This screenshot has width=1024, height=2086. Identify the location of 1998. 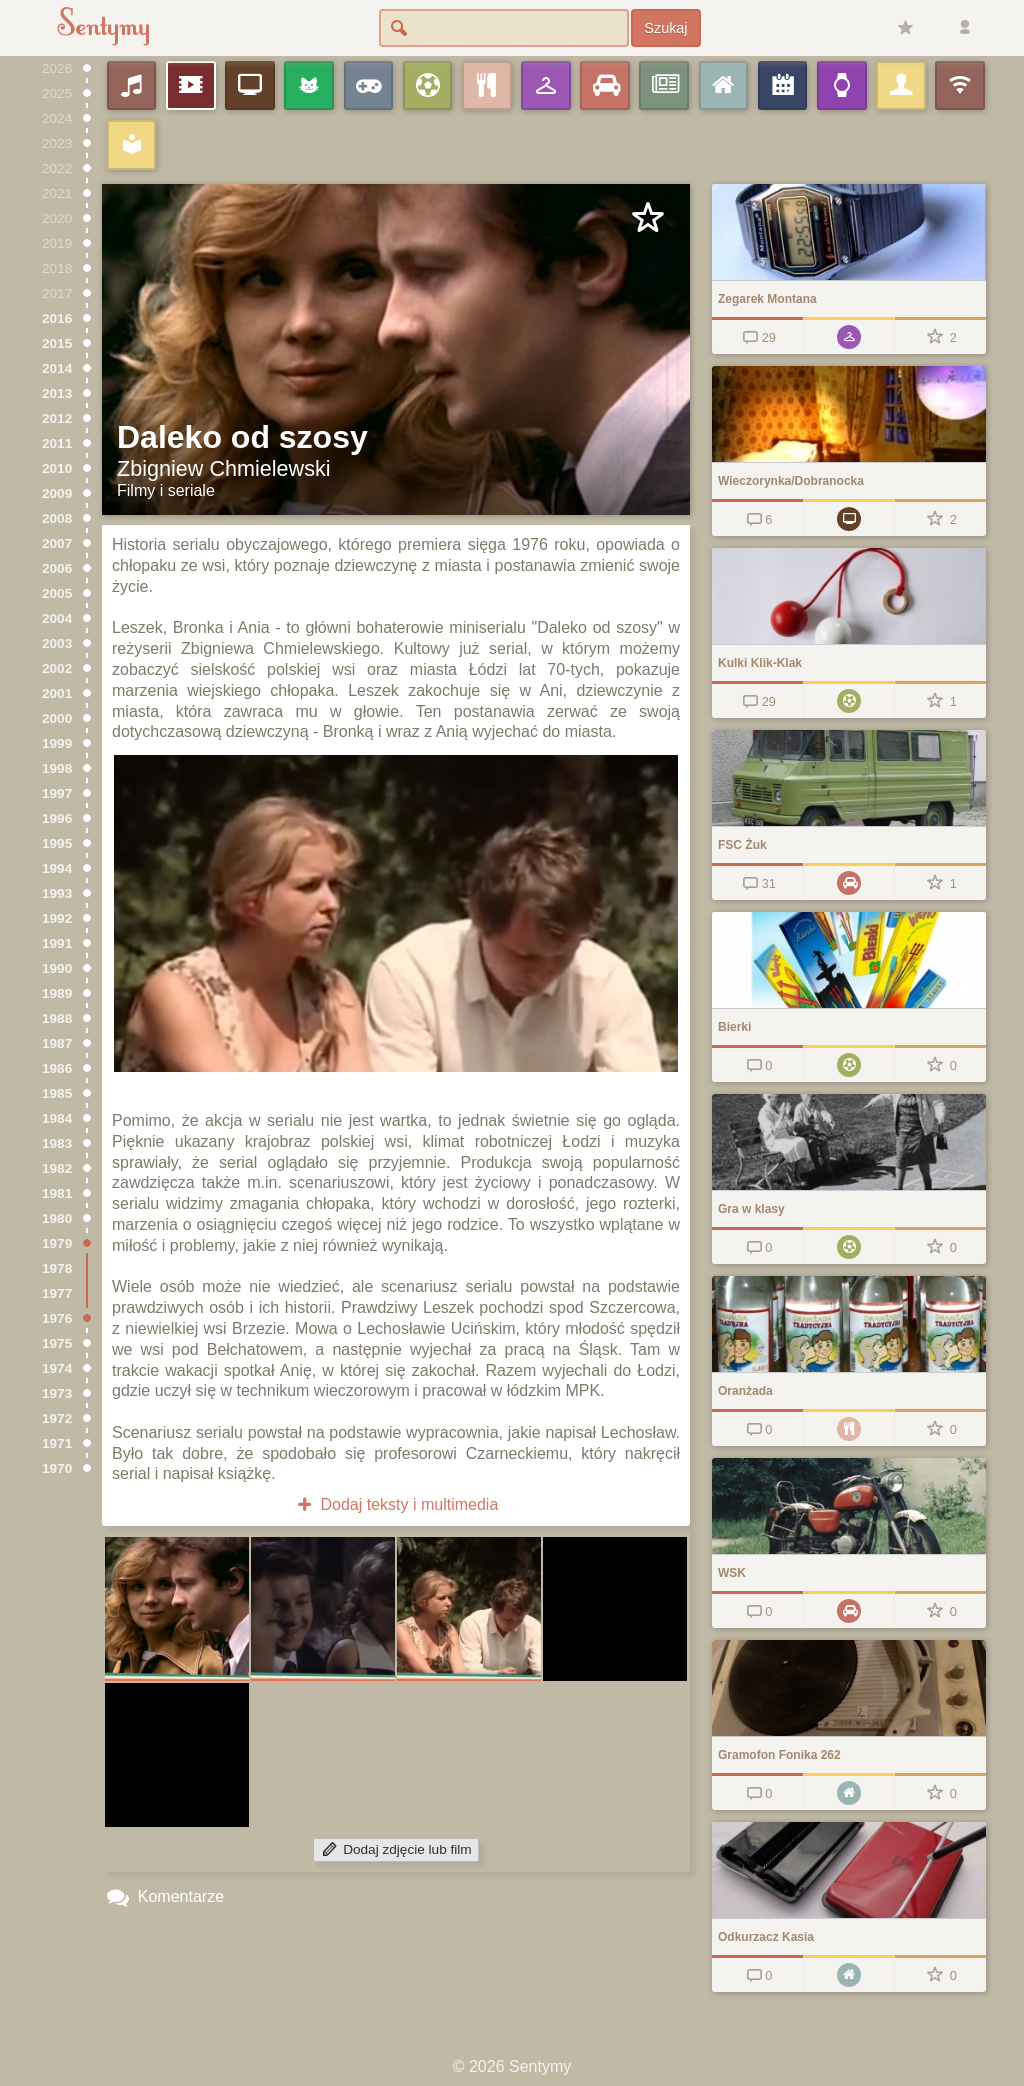
(57, 768).